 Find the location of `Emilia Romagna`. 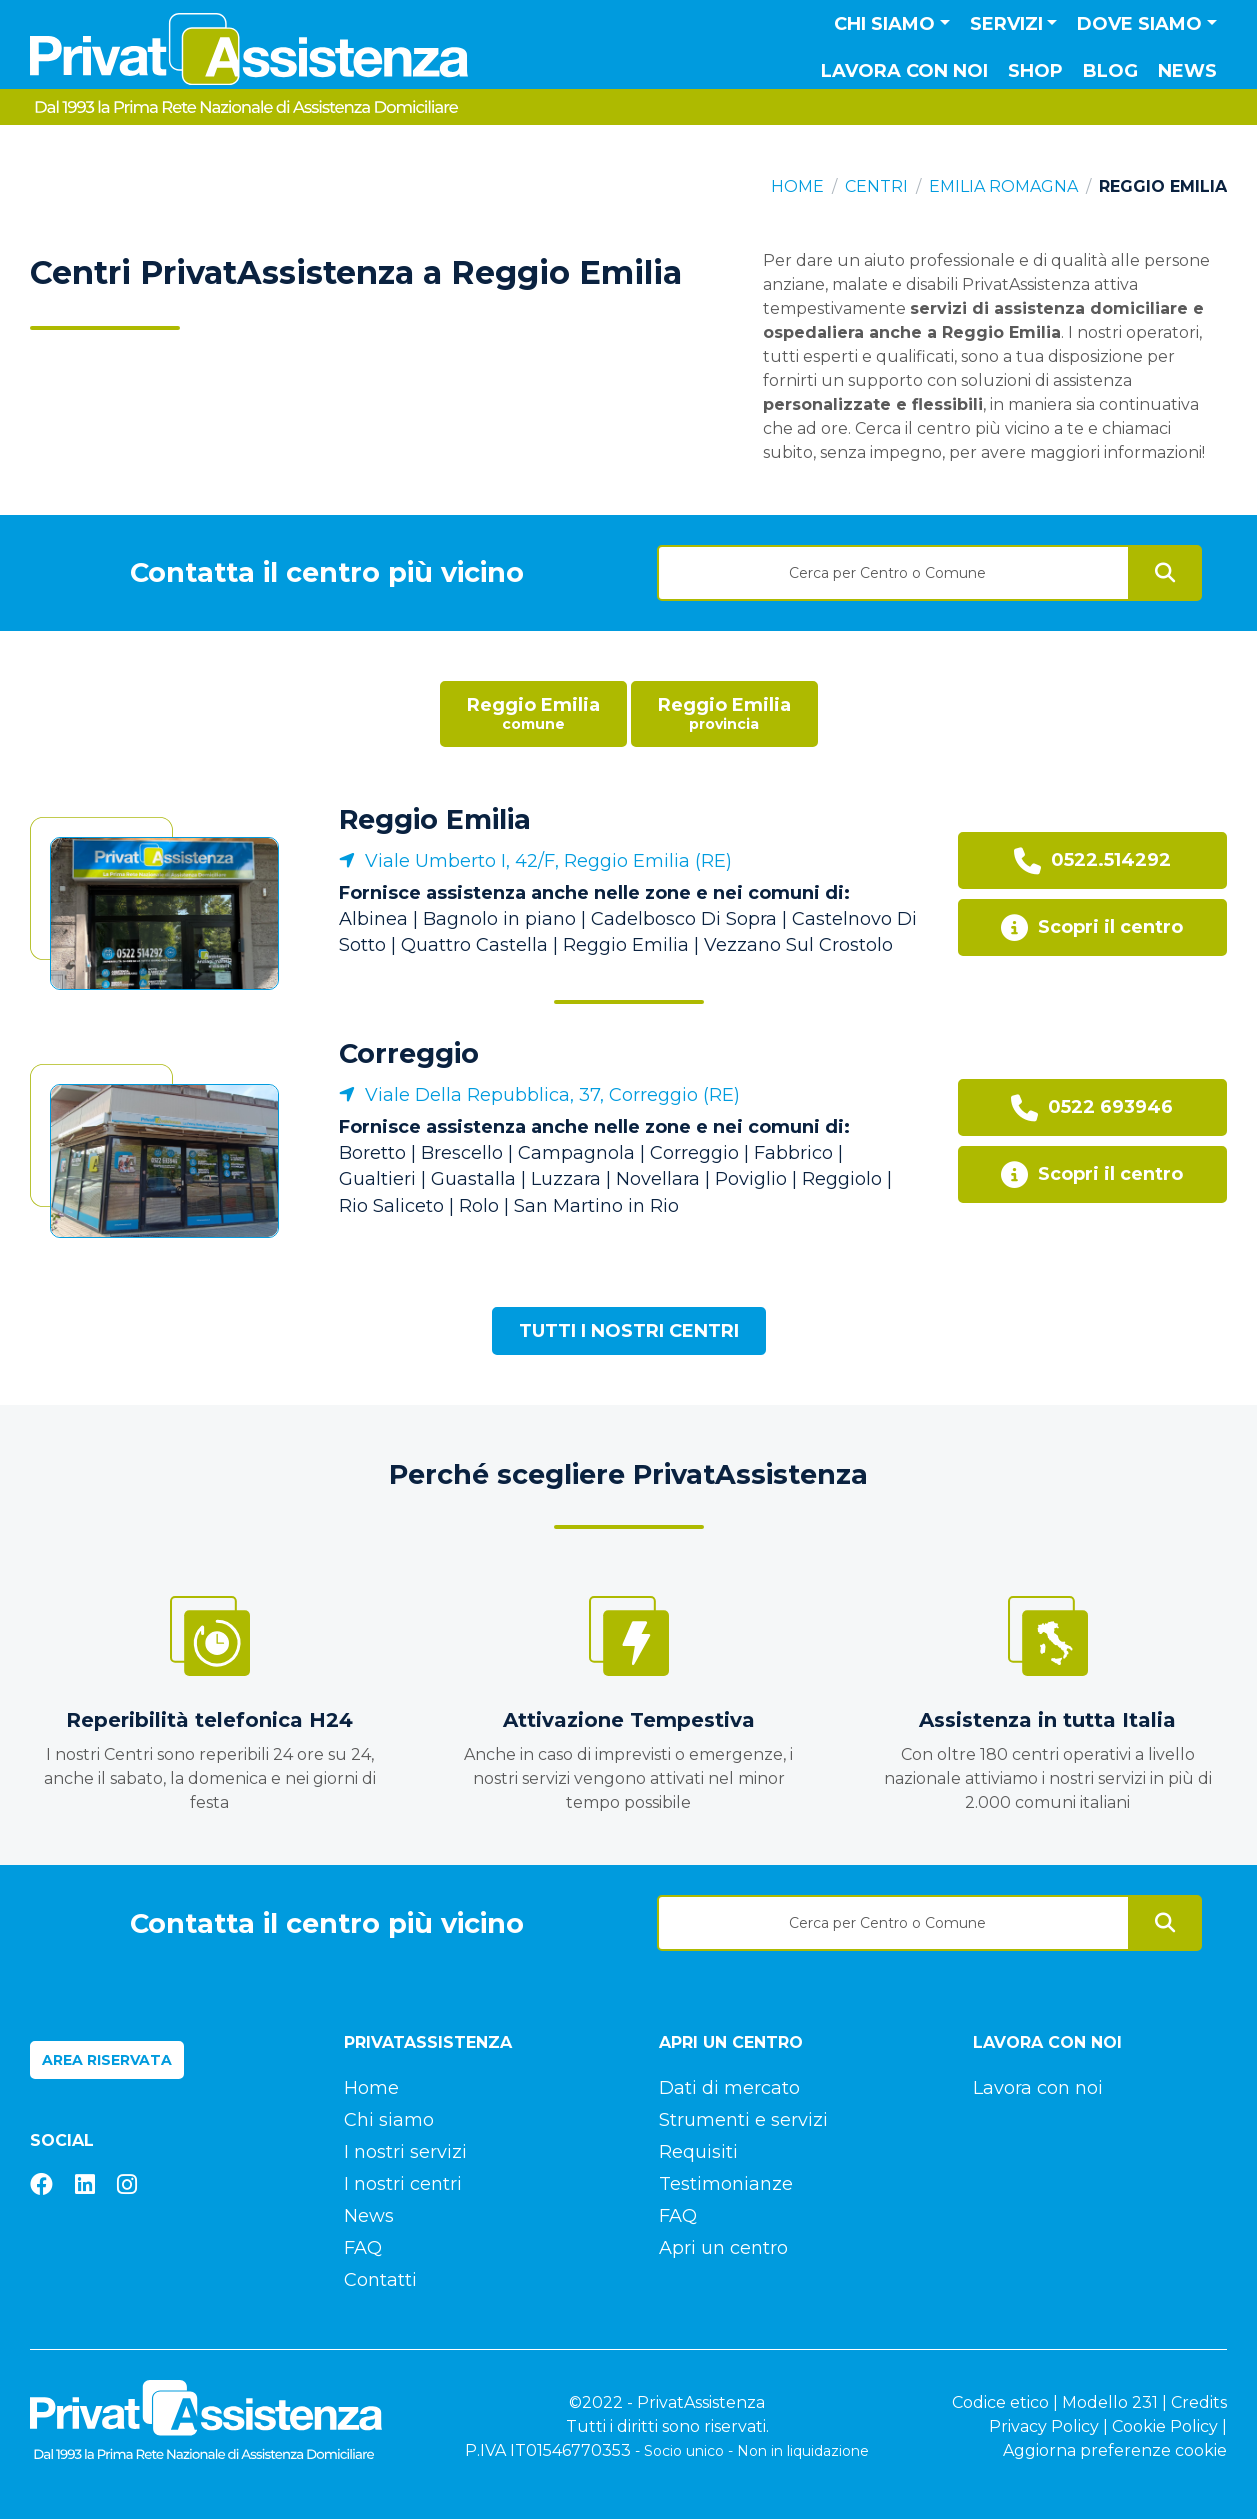

Emilia Romagna is located at coordinates (1003, 186).